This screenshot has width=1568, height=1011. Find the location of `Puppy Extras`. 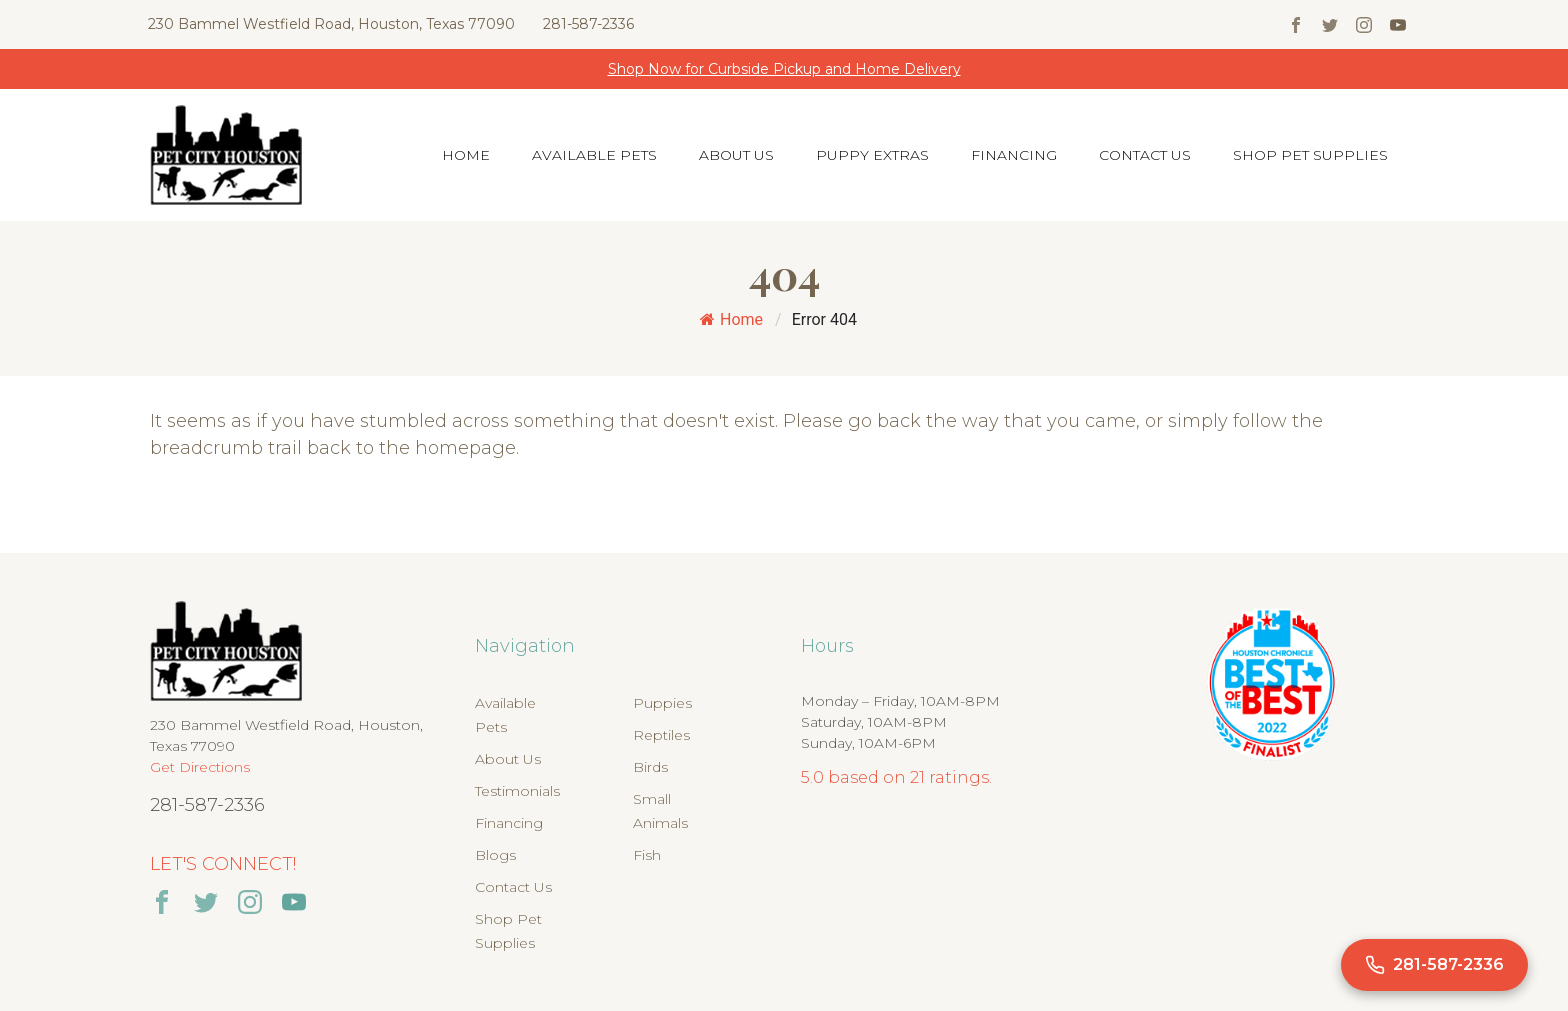

Puppy Extras is located at coordinates (872, 155).